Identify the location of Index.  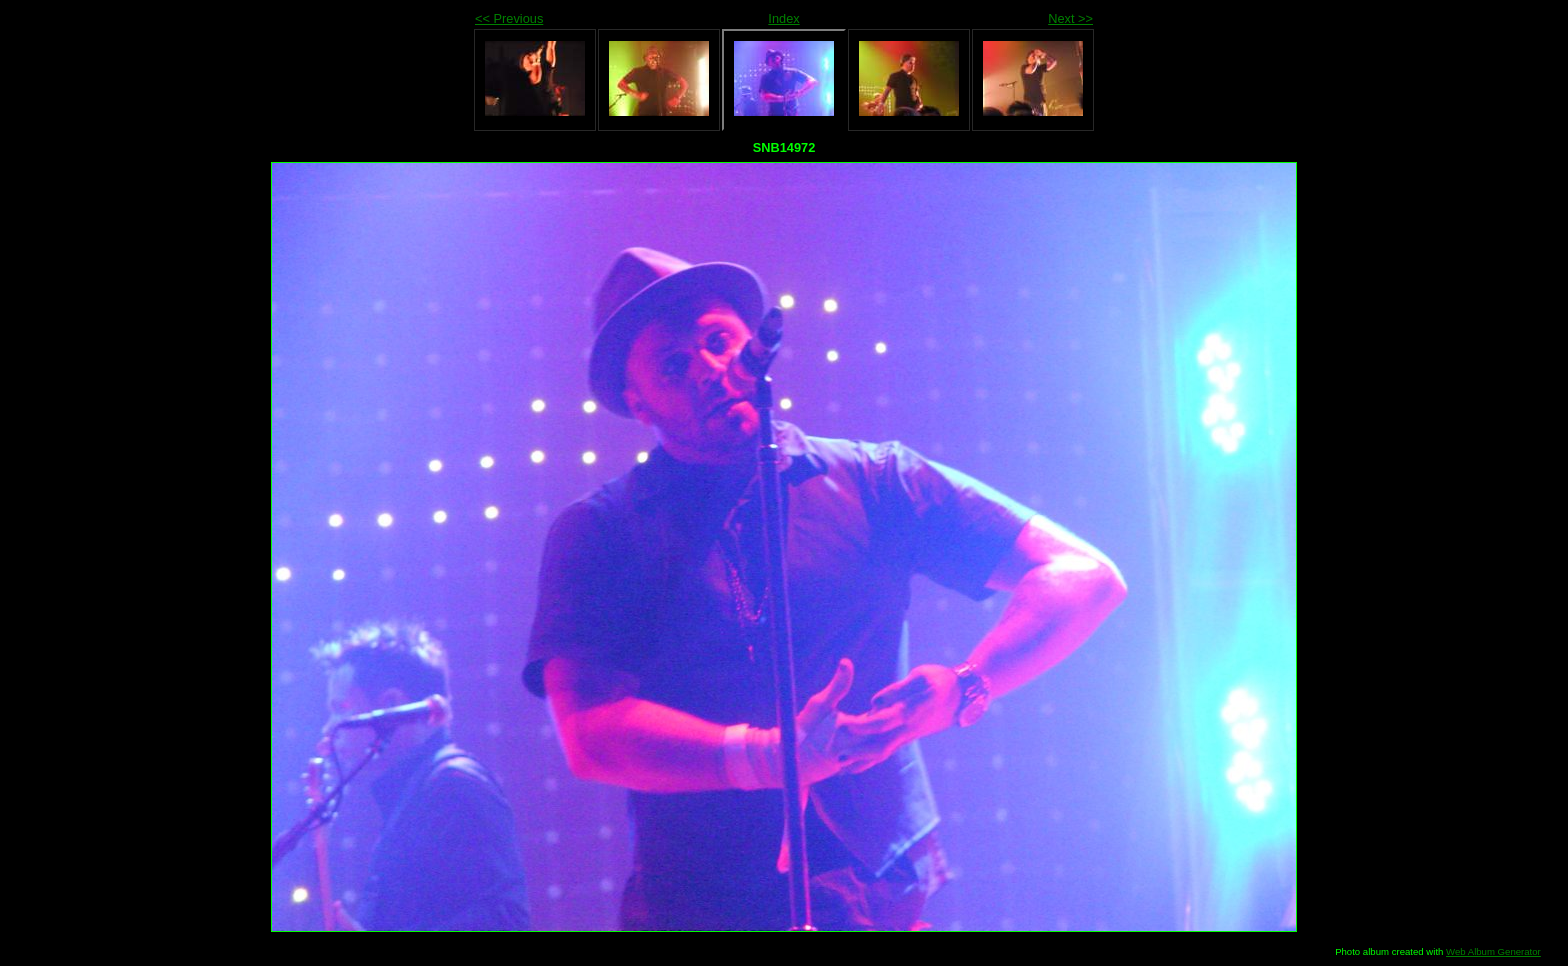
(783, 18).